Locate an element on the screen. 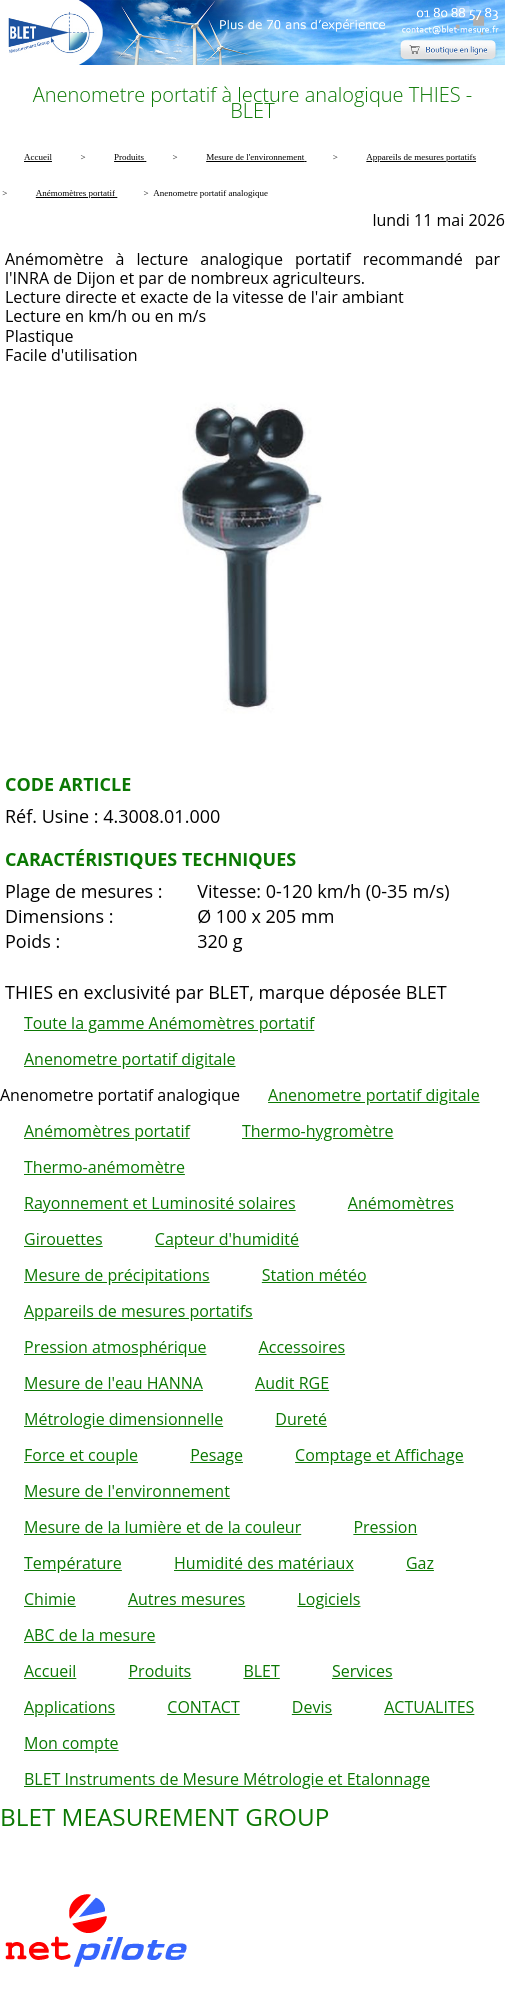 The width and height of the screenshot is (505, 2001). CONTACT is located at coordinates (203, 1707).